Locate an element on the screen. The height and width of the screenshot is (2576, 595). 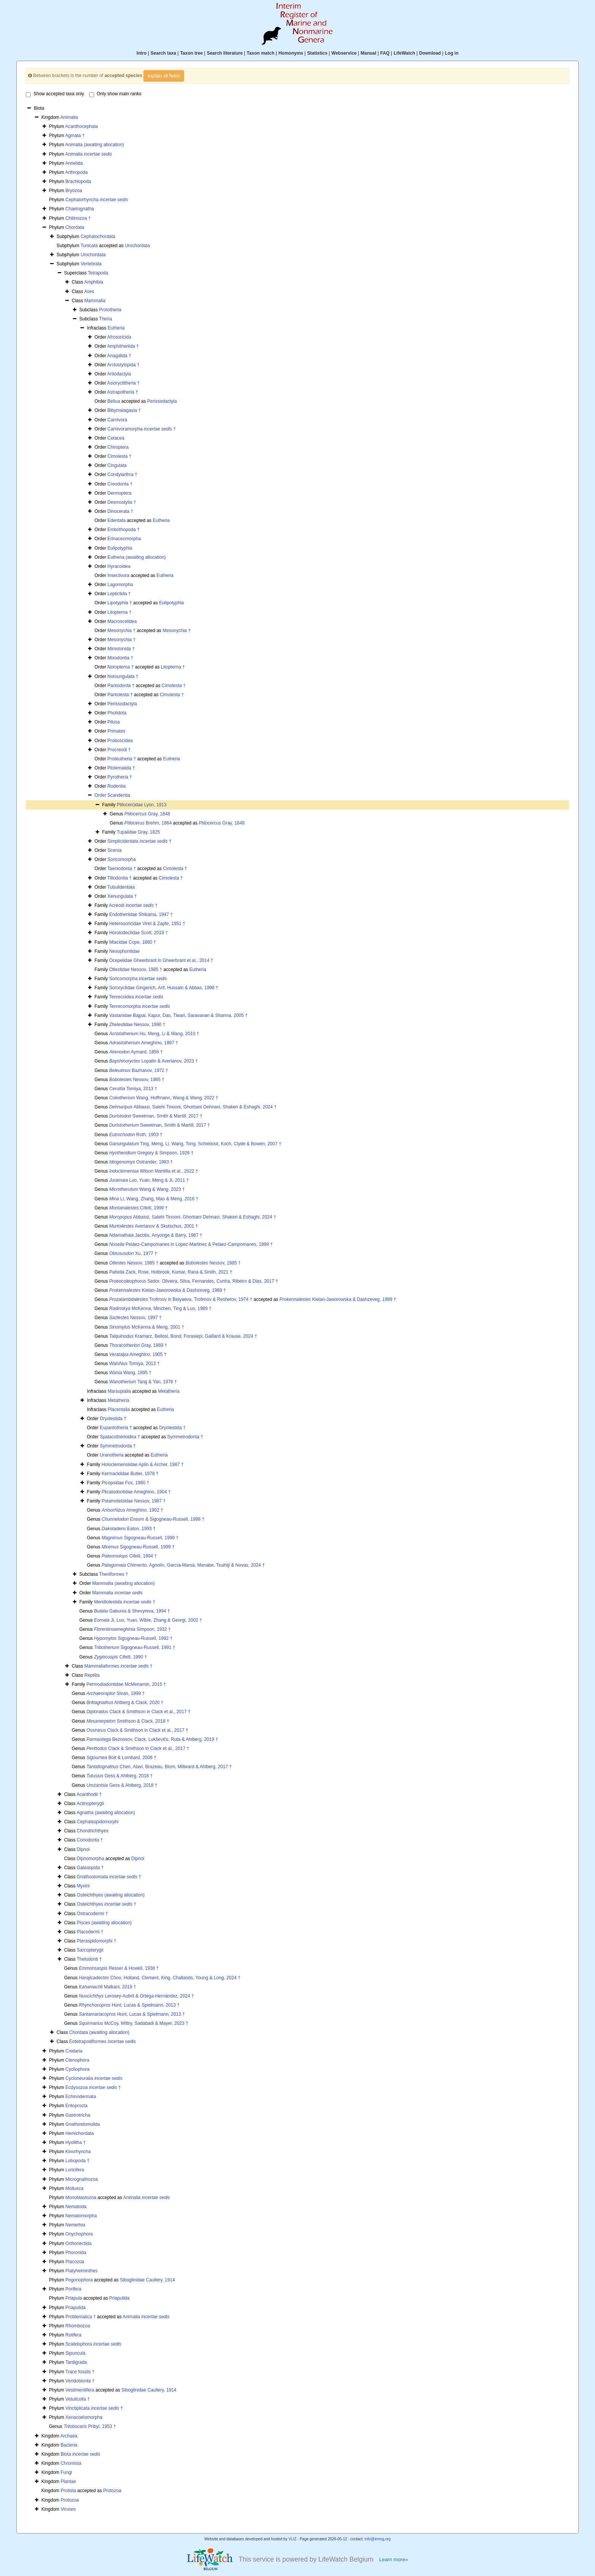
Chaetognatha is located at coordinates (79, 208).